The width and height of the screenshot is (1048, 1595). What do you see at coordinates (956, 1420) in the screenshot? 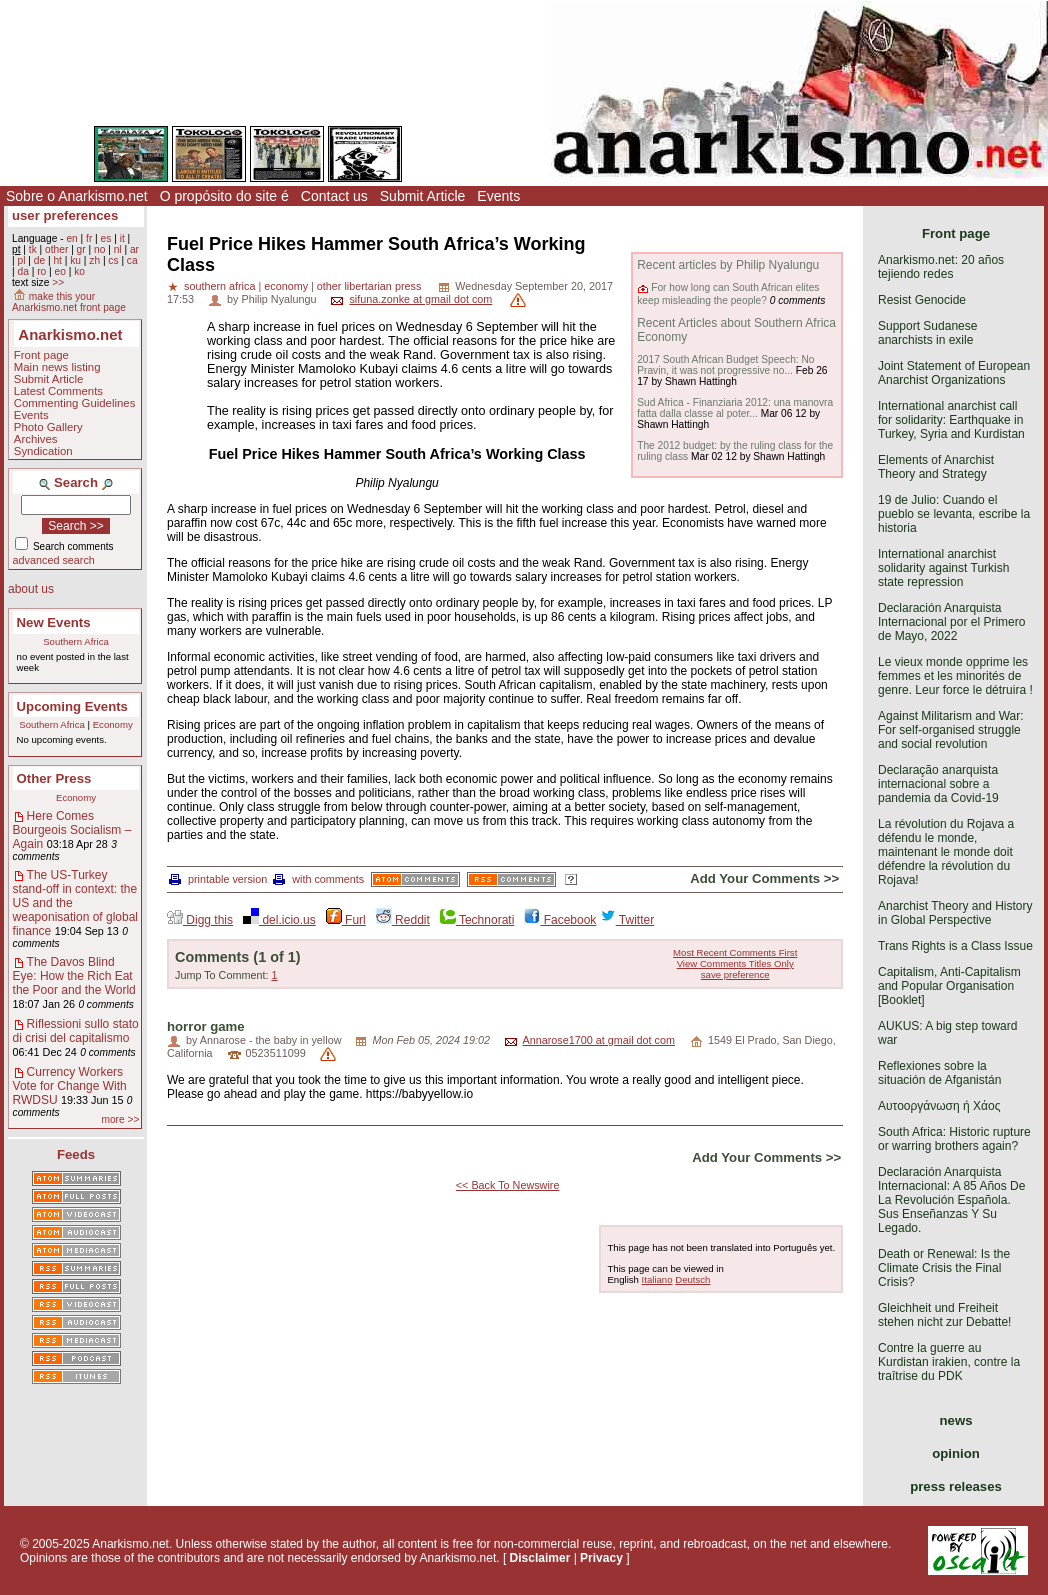
I see `news` at bounding box center [956, 1420].